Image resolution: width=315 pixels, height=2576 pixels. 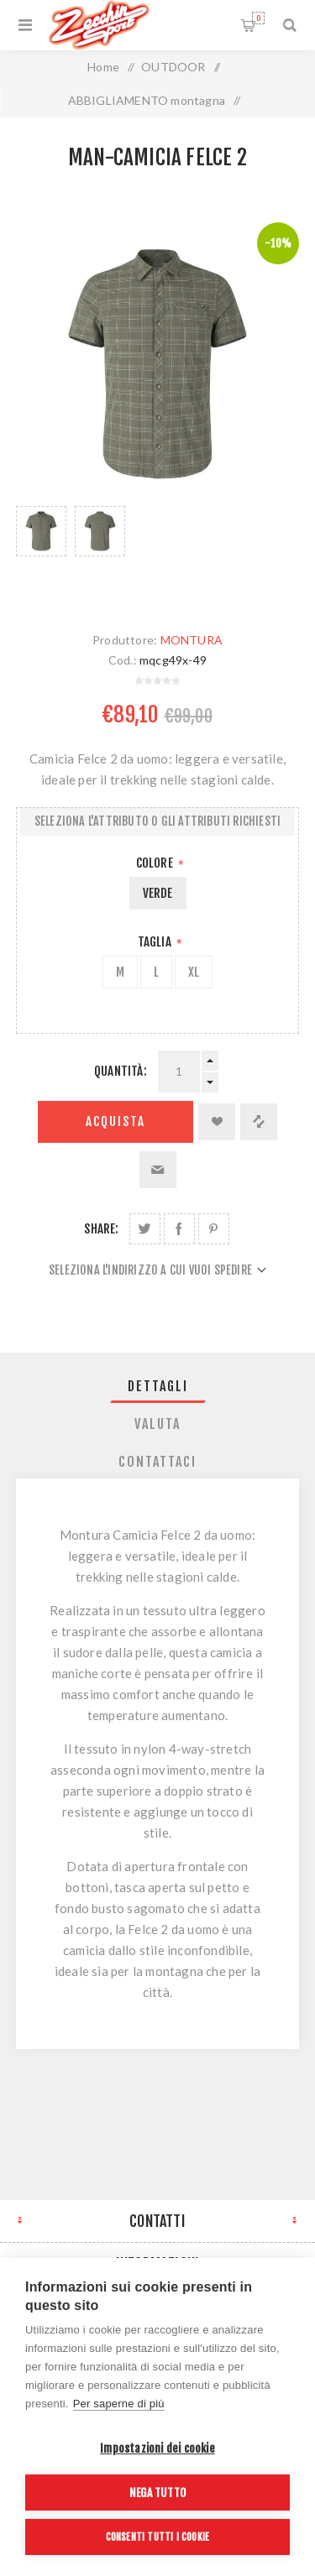 What do you see at coordinates (158, 1386) in the screenshot?
I see `Dettagli [presentation]` at bounding box center [158, 1386].